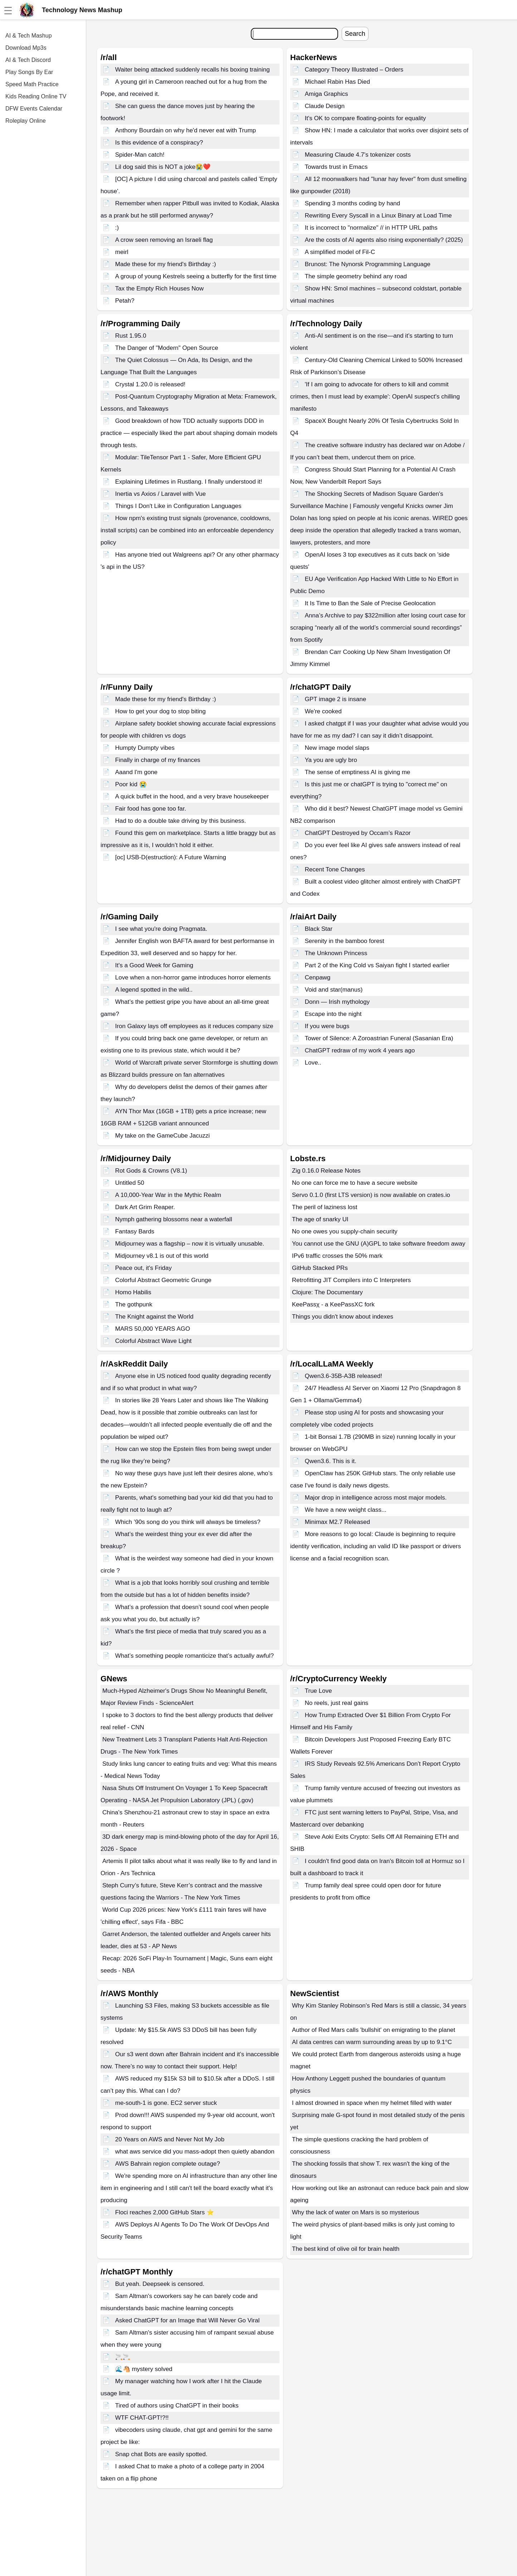 The image size is (517, 2576). Describe the element at coordinates (145, 747) in the screenshot. I see `Humpty Dumpty vibes` at that location.